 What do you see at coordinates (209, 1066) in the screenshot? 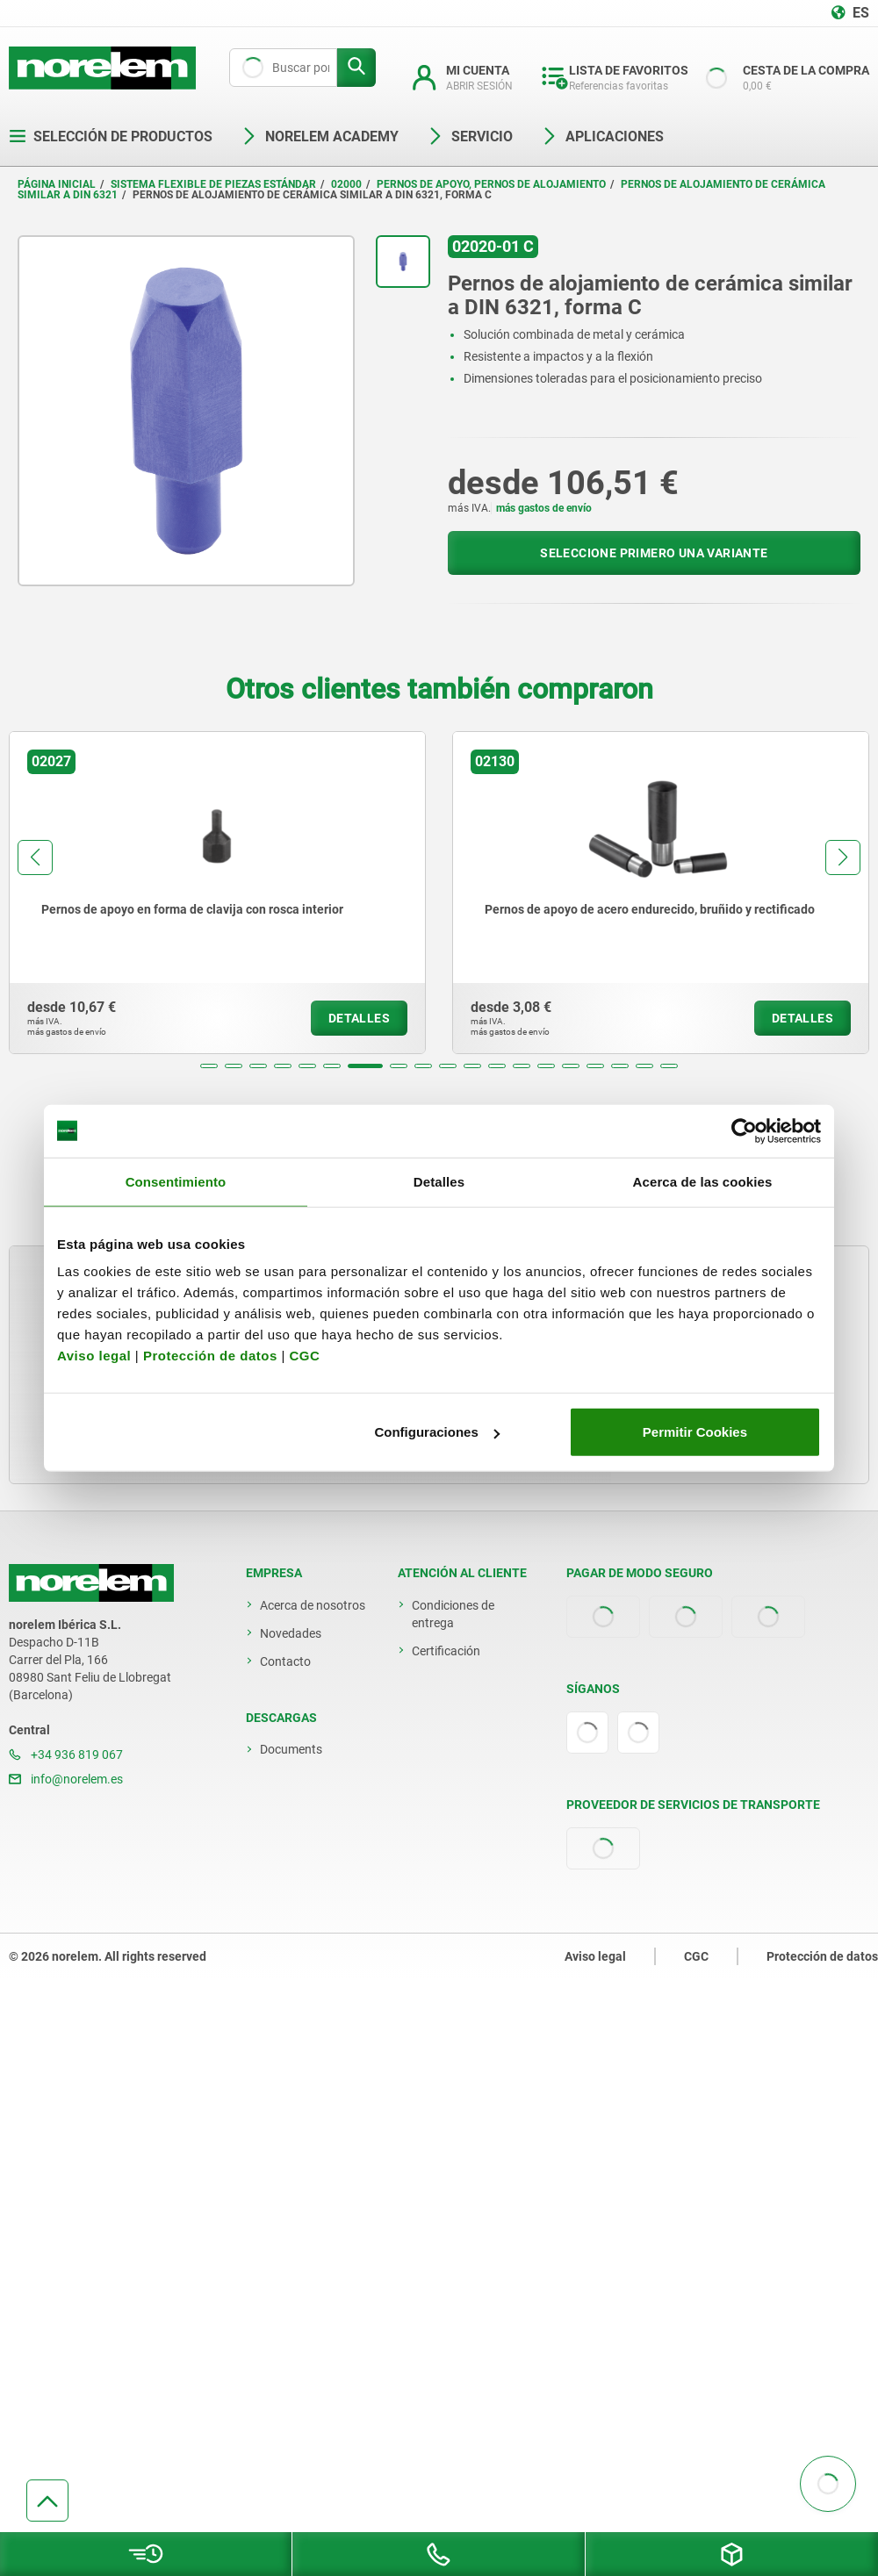
I see `[button]` at bounding box center [209, 1066].